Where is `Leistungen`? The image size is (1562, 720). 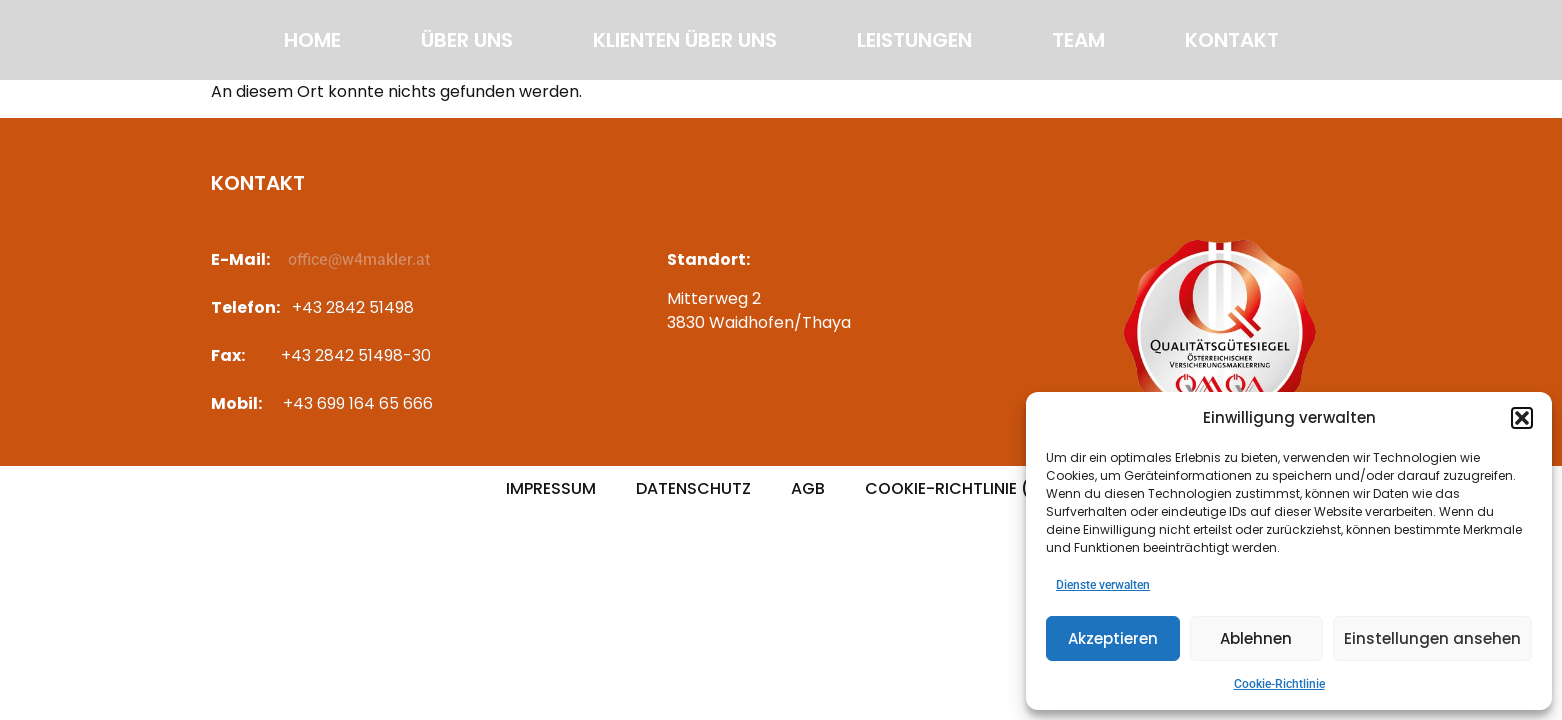
Leistungen is located at coordinates (914, 40).